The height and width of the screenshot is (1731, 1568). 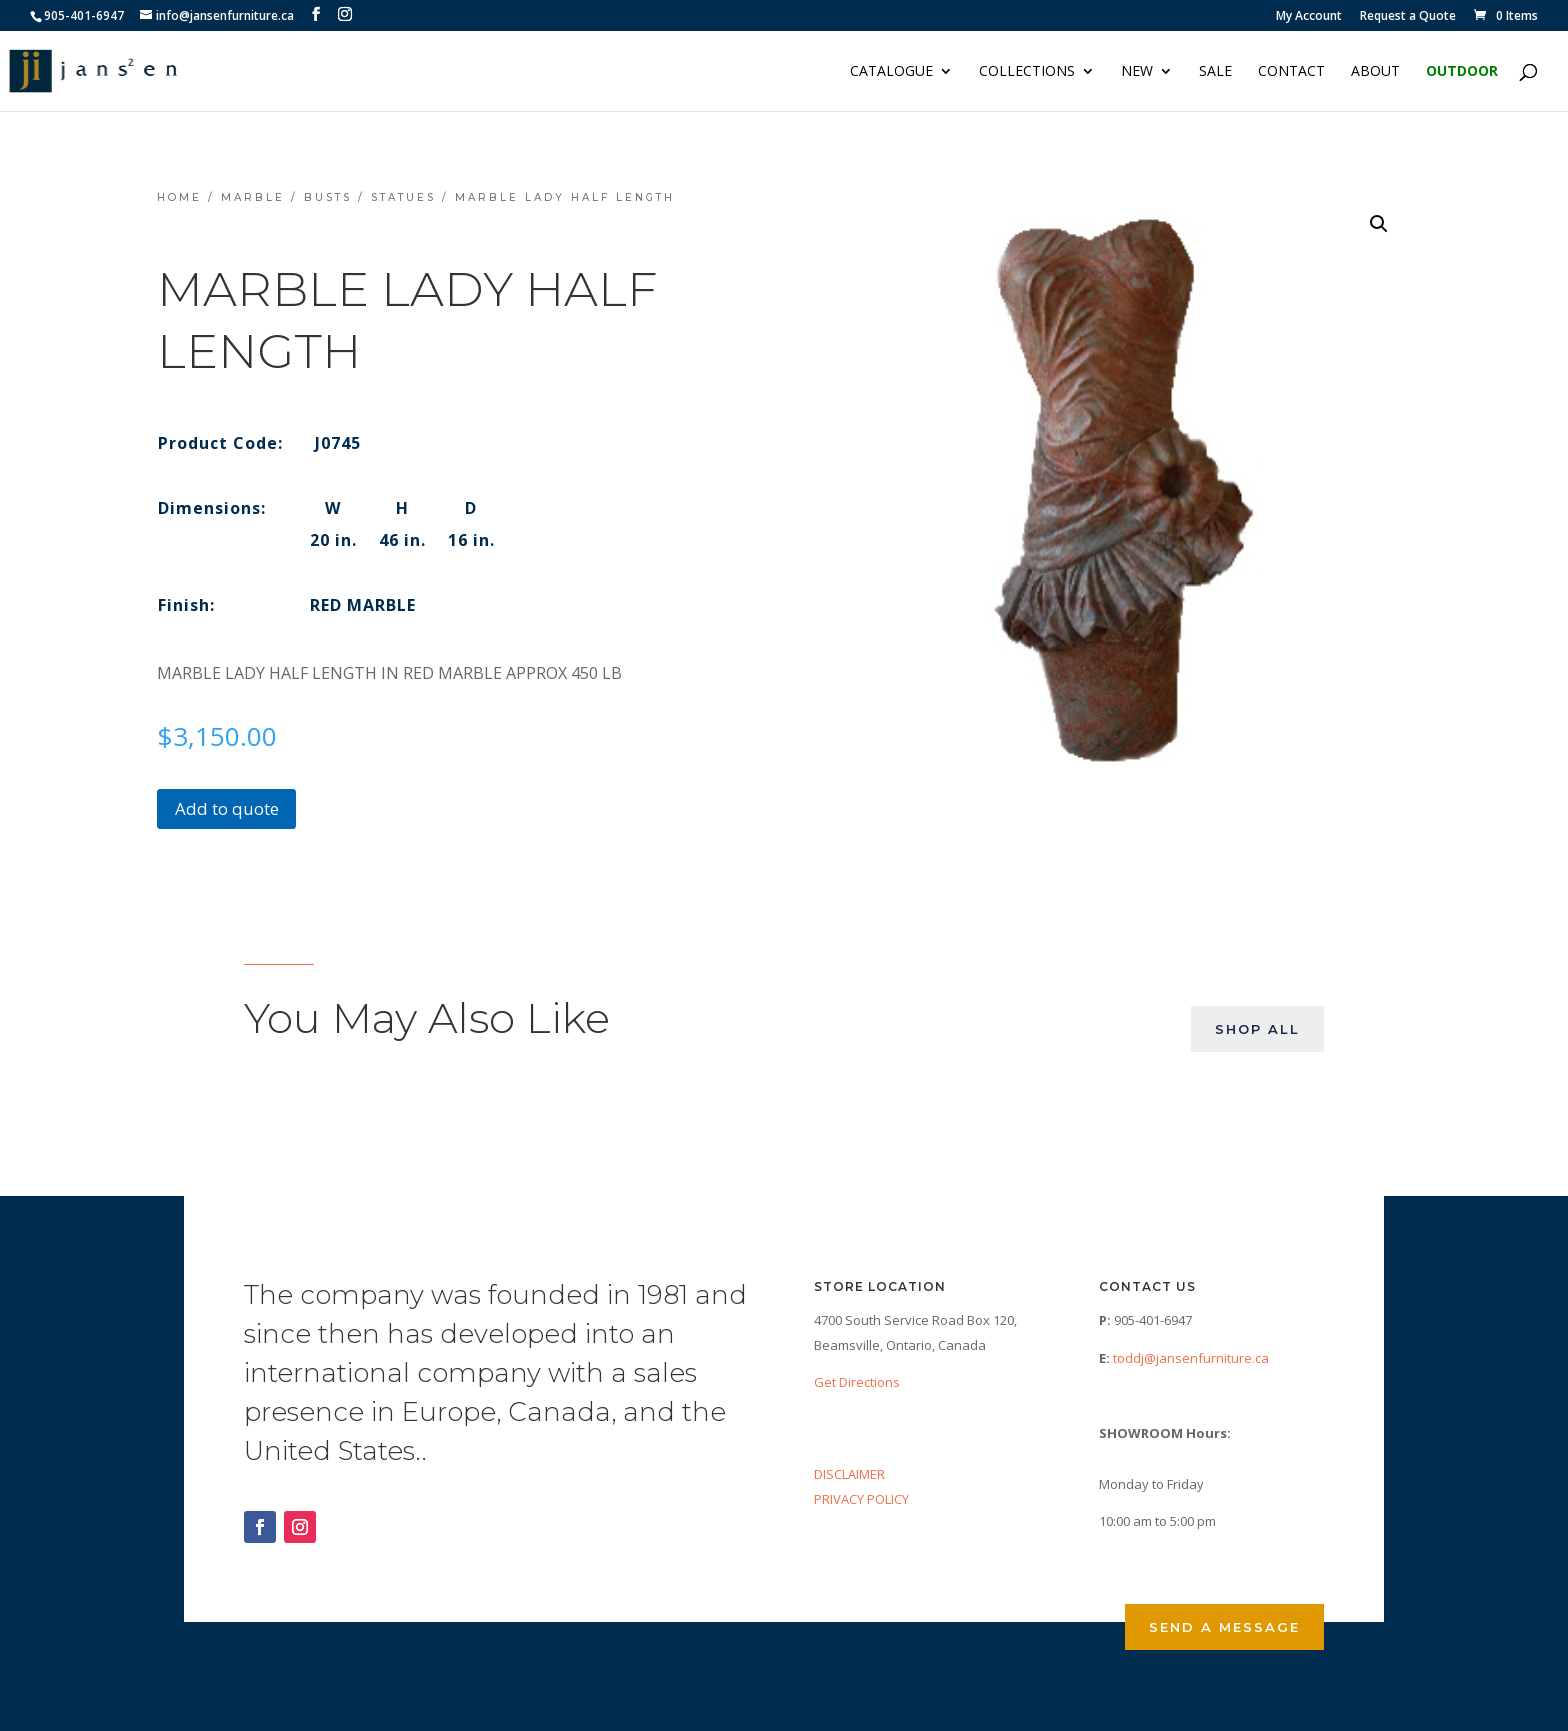 What do you see at coordinates (1191, 1358) in the screenshot?
I see `toddj@jansenfurniture.ca` at bounding box center [1191, 1358].